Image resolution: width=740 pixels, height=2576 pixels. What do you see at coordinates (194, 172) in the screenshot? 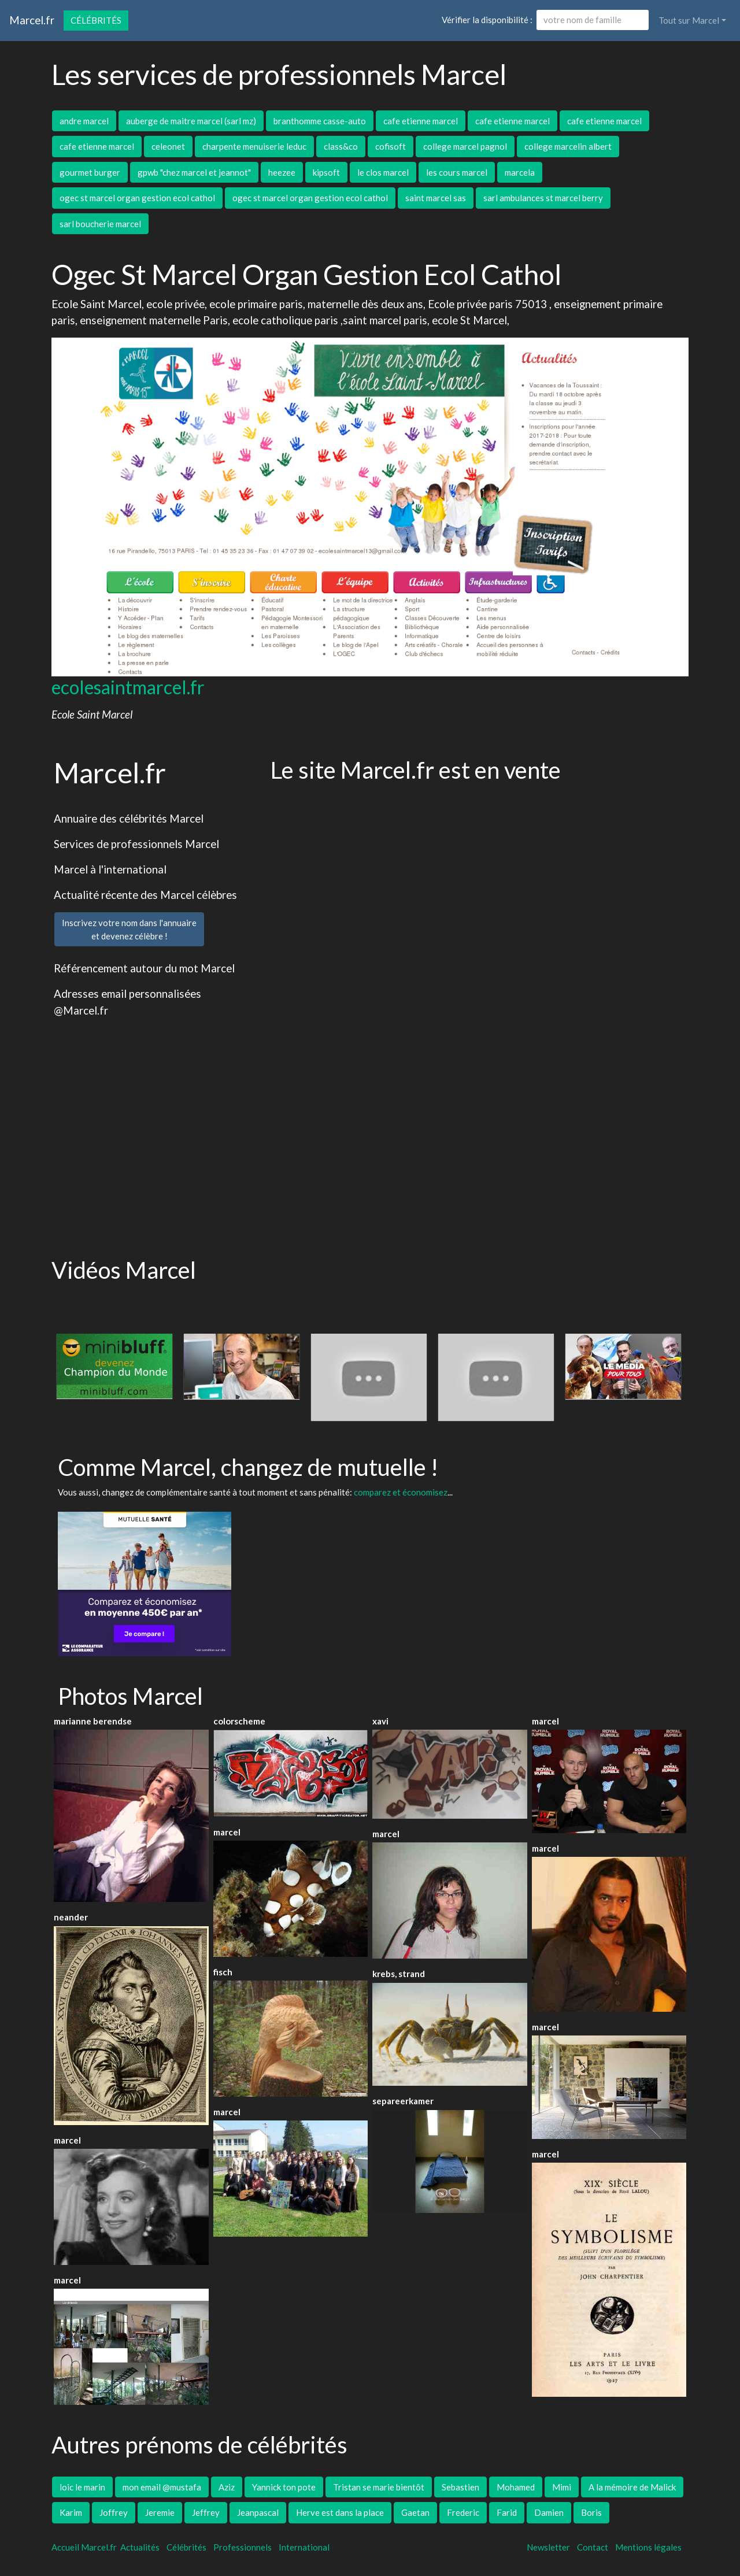
I see `gpwb "chez marcel et jeannot"` at bounding box center [194, 172].